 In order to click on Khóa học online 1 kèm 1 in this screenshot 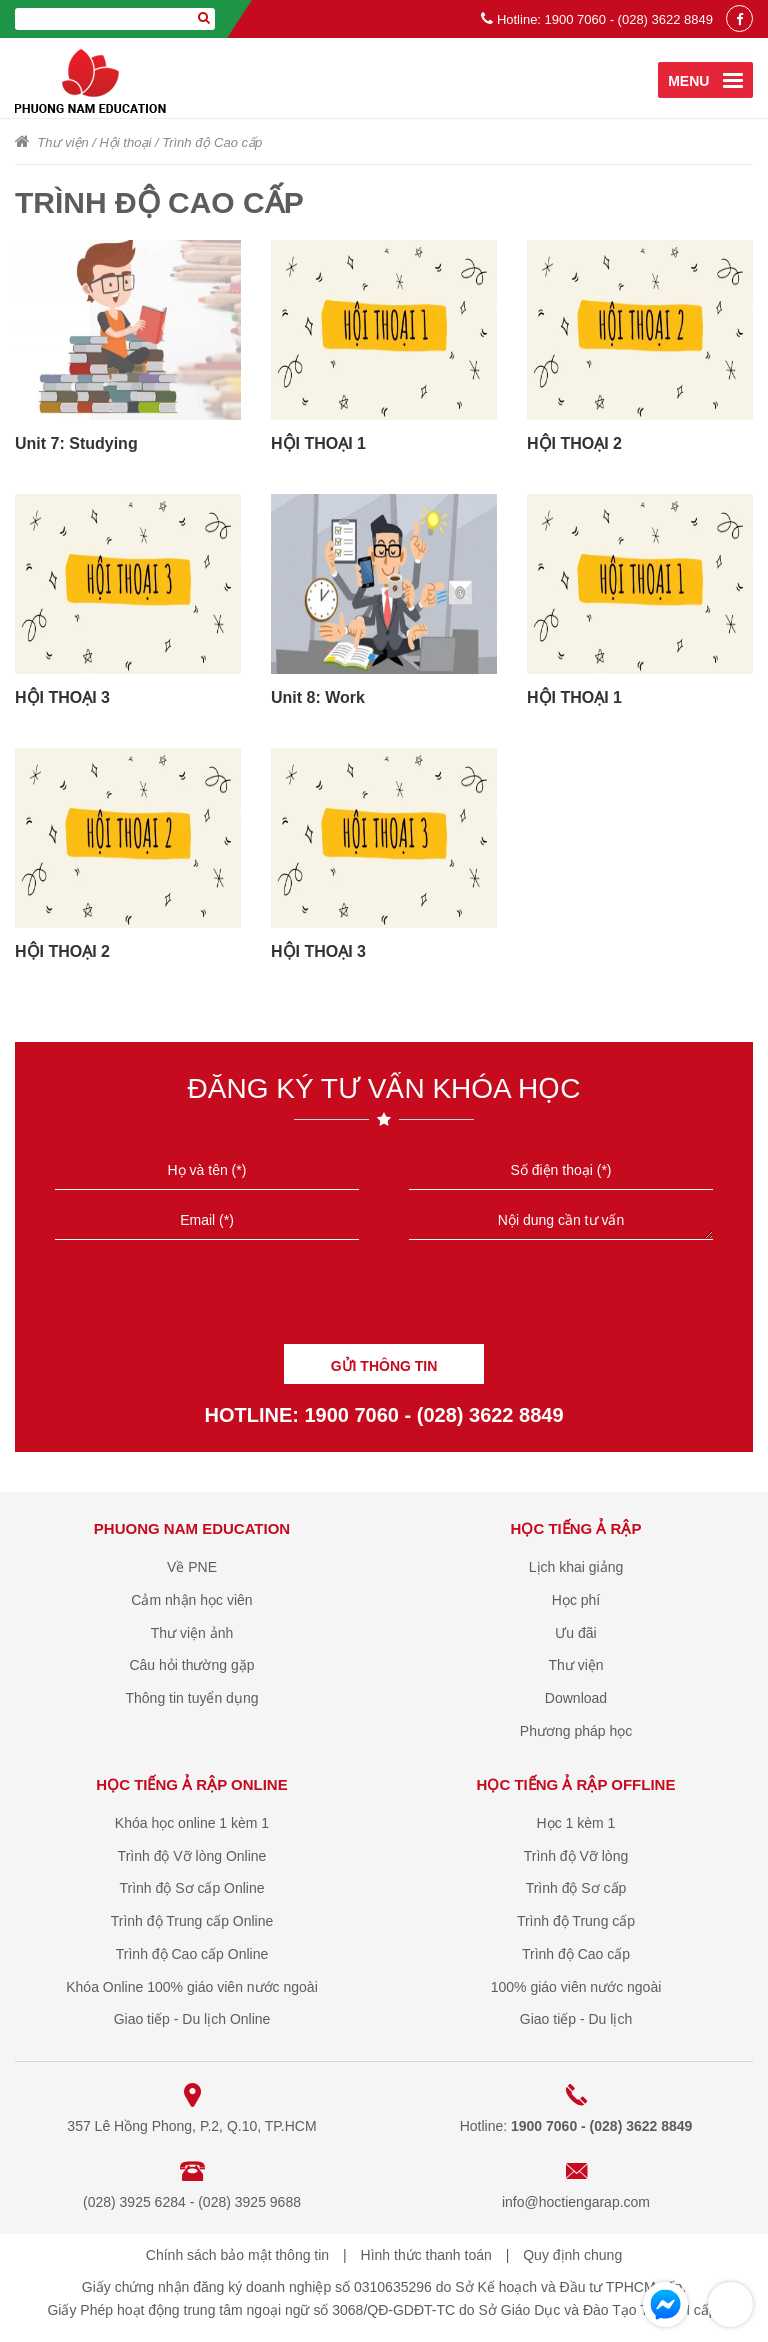, I will do `click(192, 1823)`.